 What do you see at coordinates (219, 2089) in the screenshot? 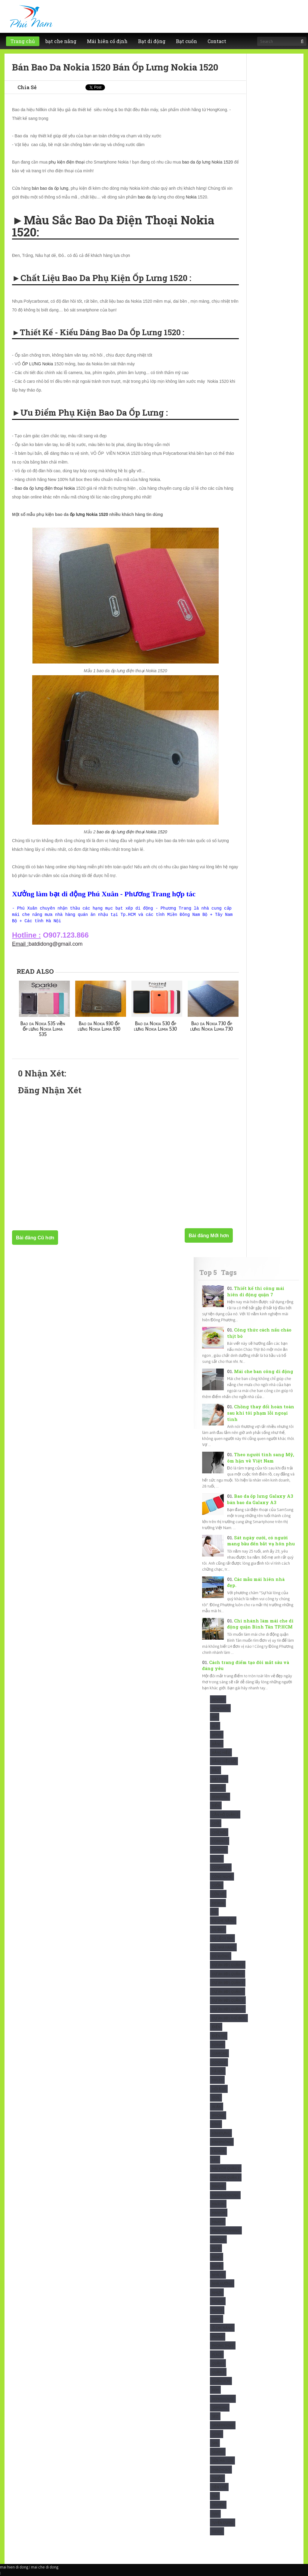
I see `Hỏi Đáp` at bounding box center [219, 2089].